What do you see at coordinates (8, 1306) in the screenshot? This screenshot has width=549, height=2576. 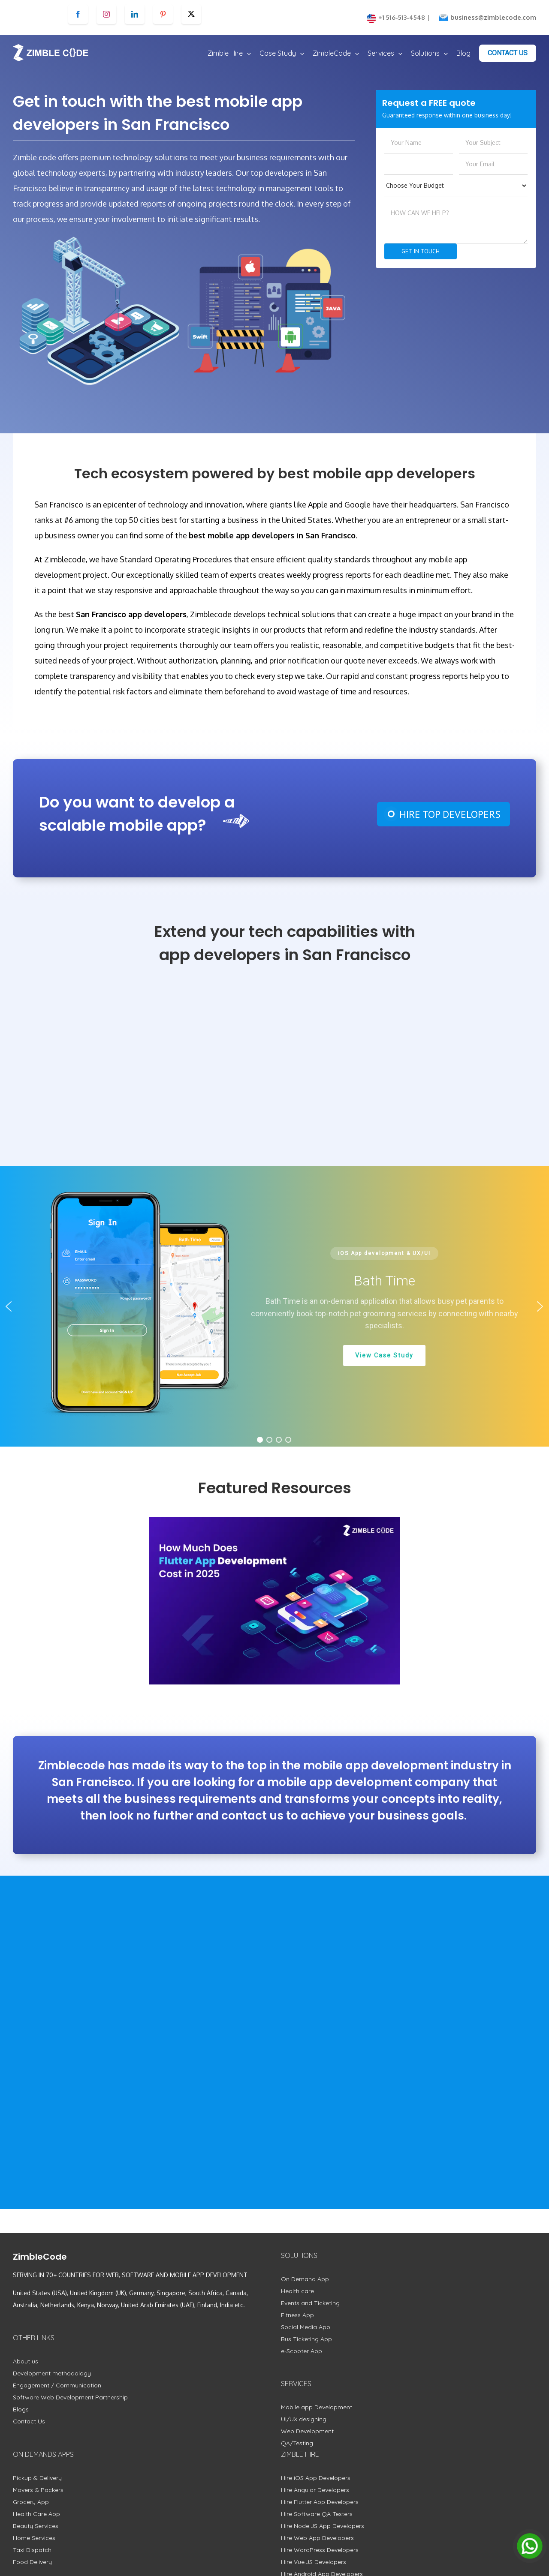 I see `[button]` at bounding box center [8, 1306].